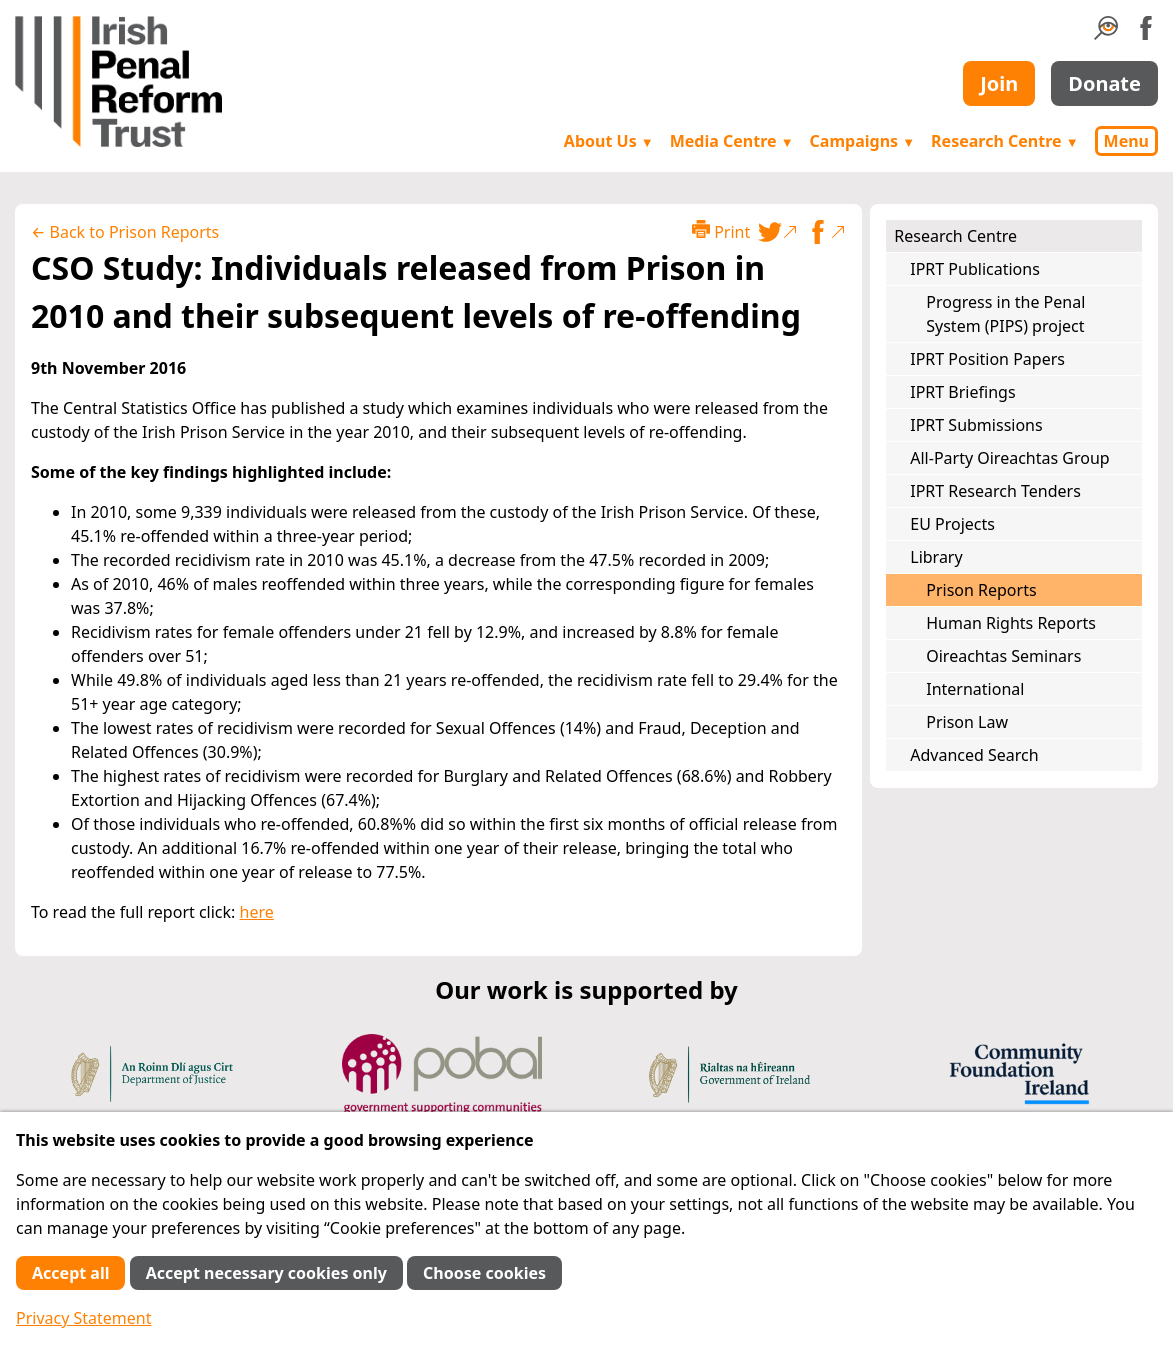 The height and width of the screenshot is (1346, 1173). What do you see at coordinates (125, 232) in the screenshot?
I see `← Back to Prison Reports` at bounding box center [125, 232].